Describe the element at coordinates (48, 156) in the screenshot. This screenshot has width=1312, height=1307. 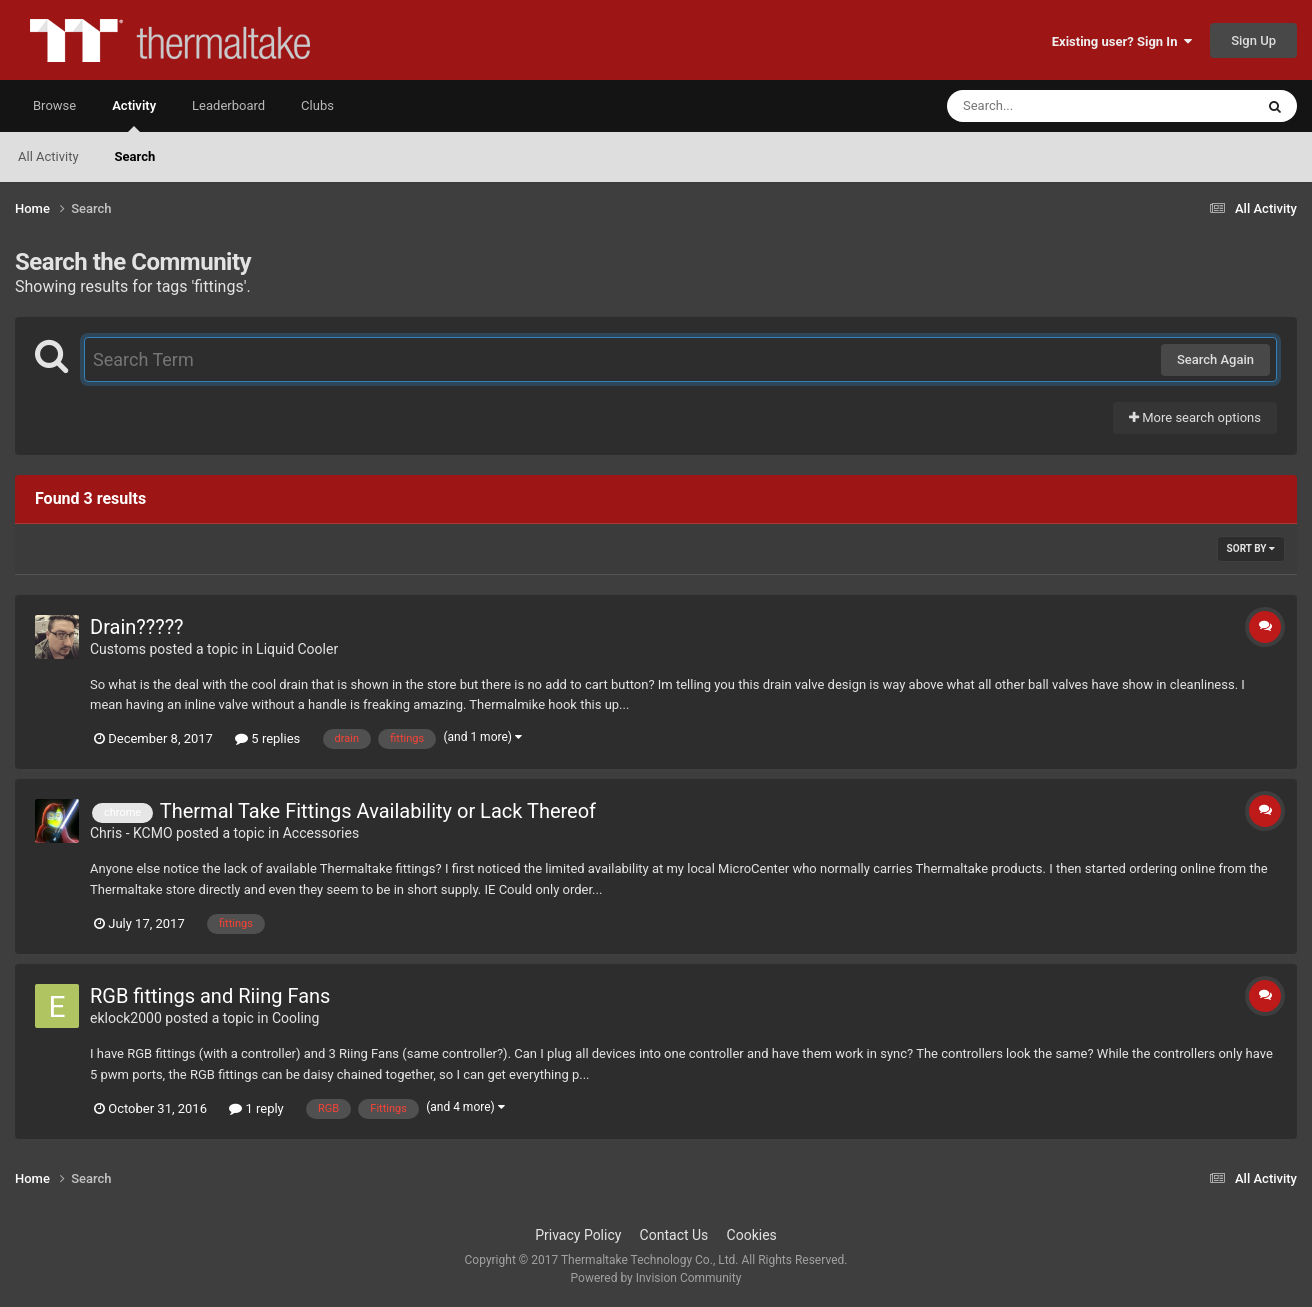
I see `All Activity` at that location.